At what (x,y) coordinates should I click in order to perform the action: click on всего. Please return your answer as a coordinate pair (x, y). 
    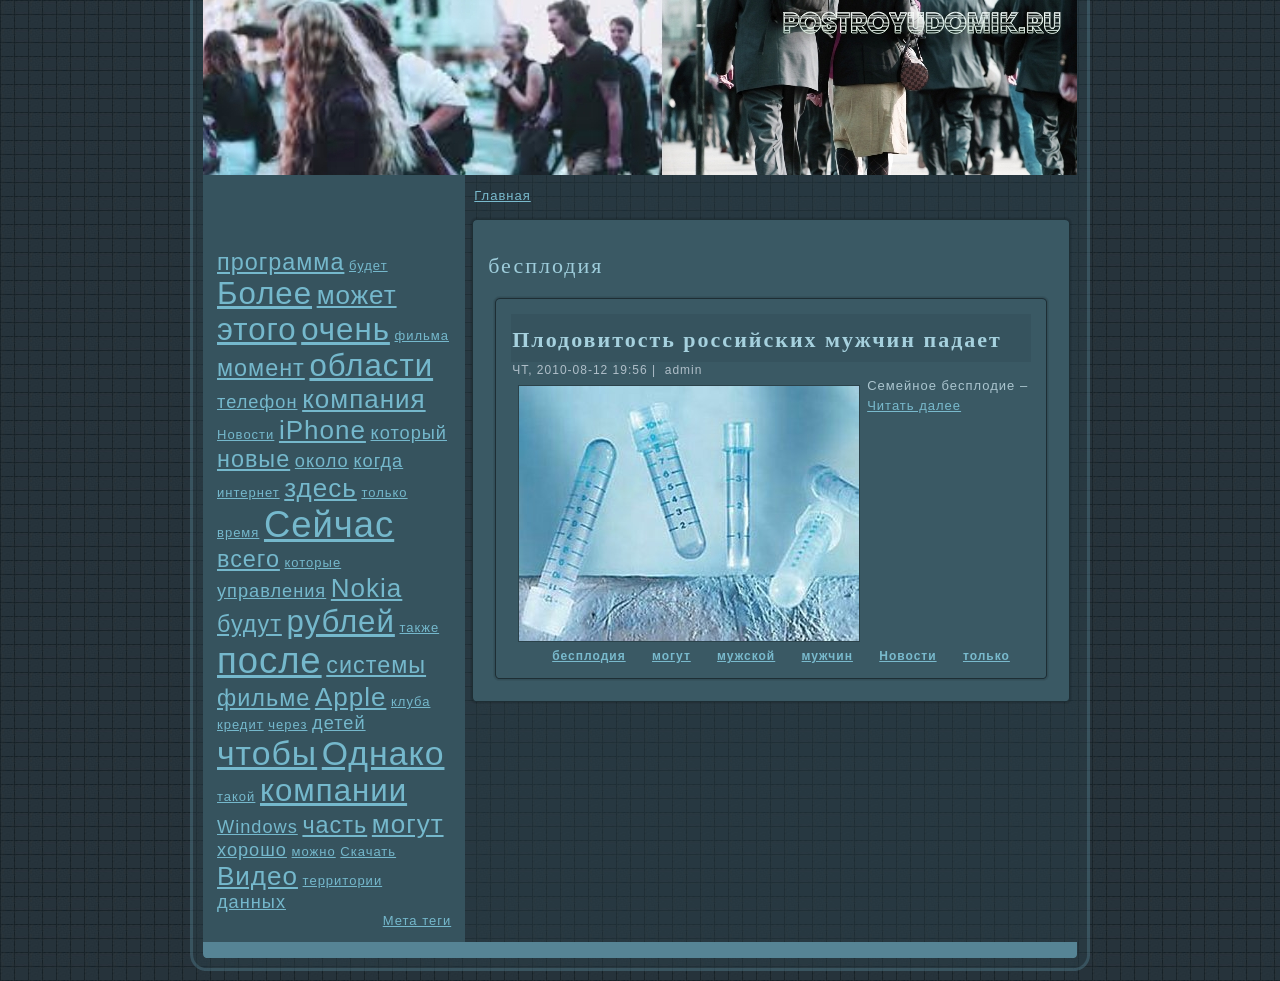
    Looking at the image, I should click on (248, 559).